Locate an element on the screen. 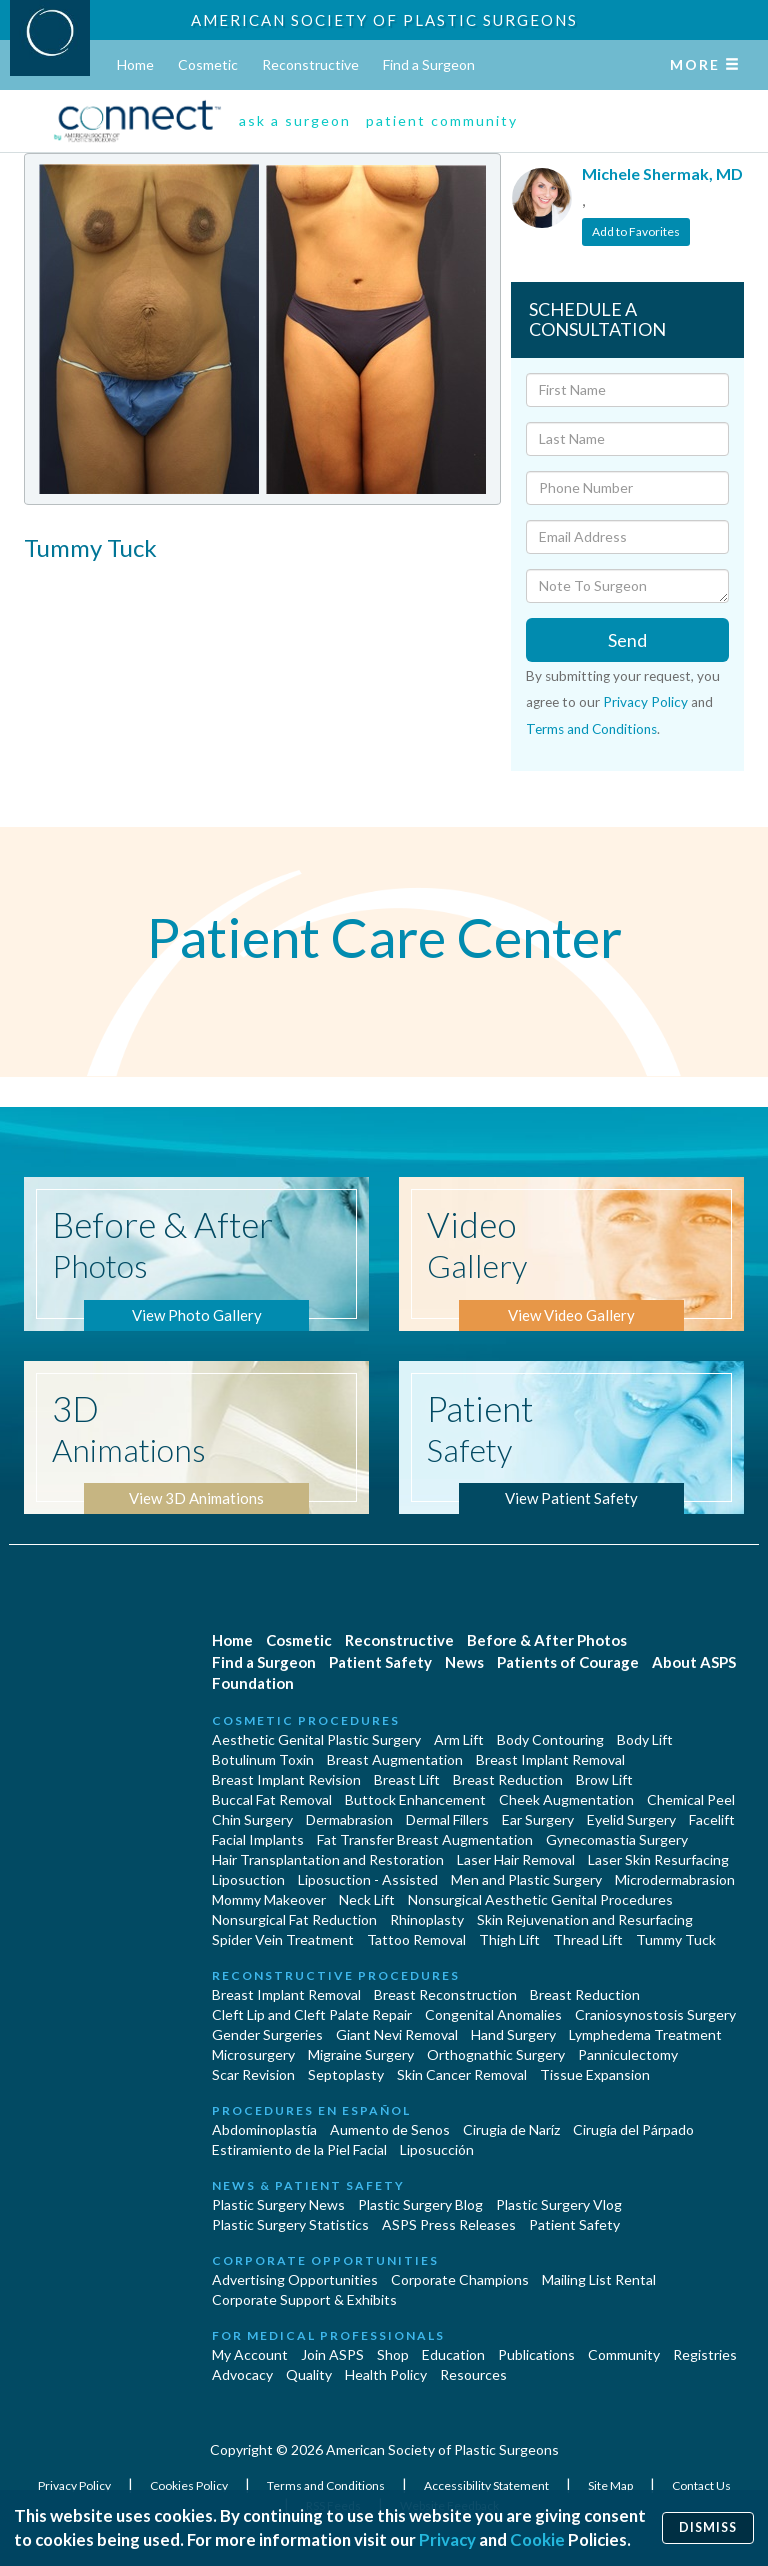 The image size is (768, 2566). Scar Revision is located at coordinates (253, 2074).